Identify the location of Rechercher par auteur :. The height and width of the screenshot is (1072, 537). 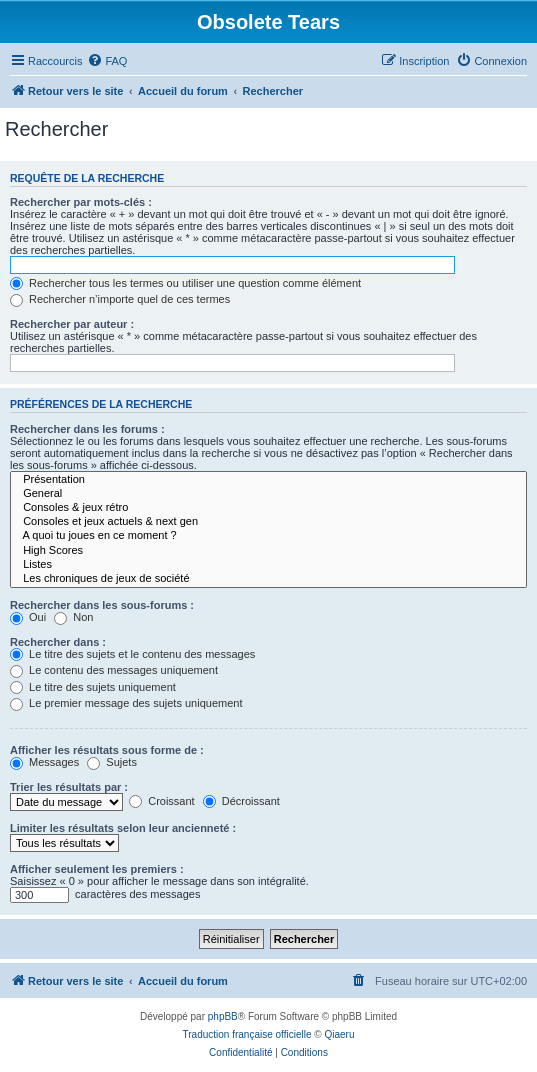
(72, 324).